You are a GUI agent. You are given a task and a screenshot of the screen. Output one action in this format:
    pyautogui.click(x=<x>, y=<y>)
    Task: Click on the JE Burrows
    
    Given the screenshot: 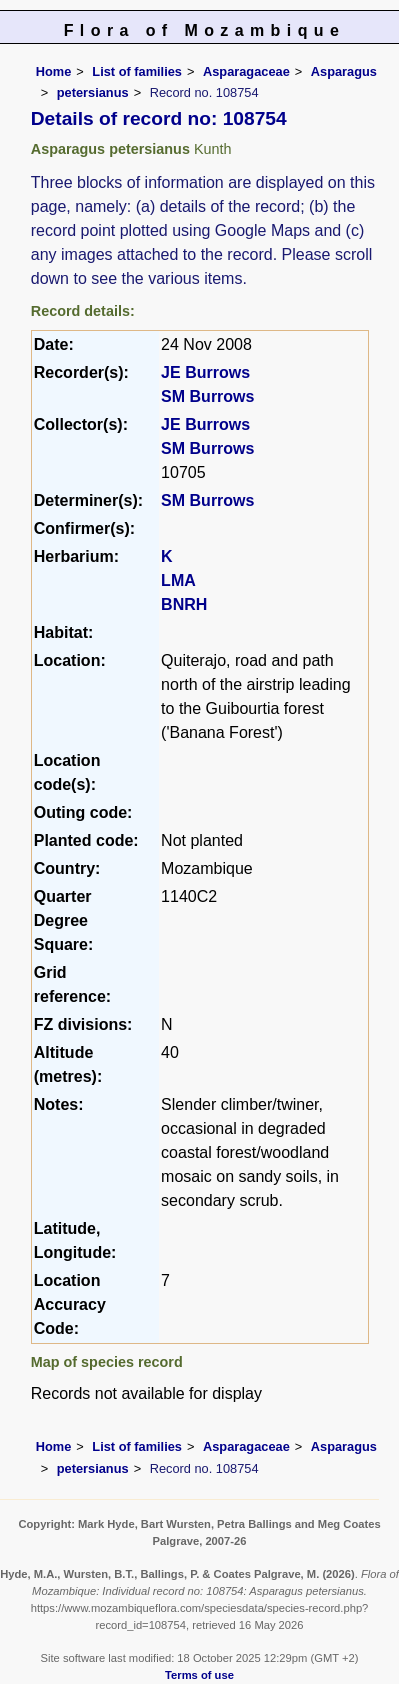 What is the action you would take?
    pyautogui.click(x=205, y=372)
    